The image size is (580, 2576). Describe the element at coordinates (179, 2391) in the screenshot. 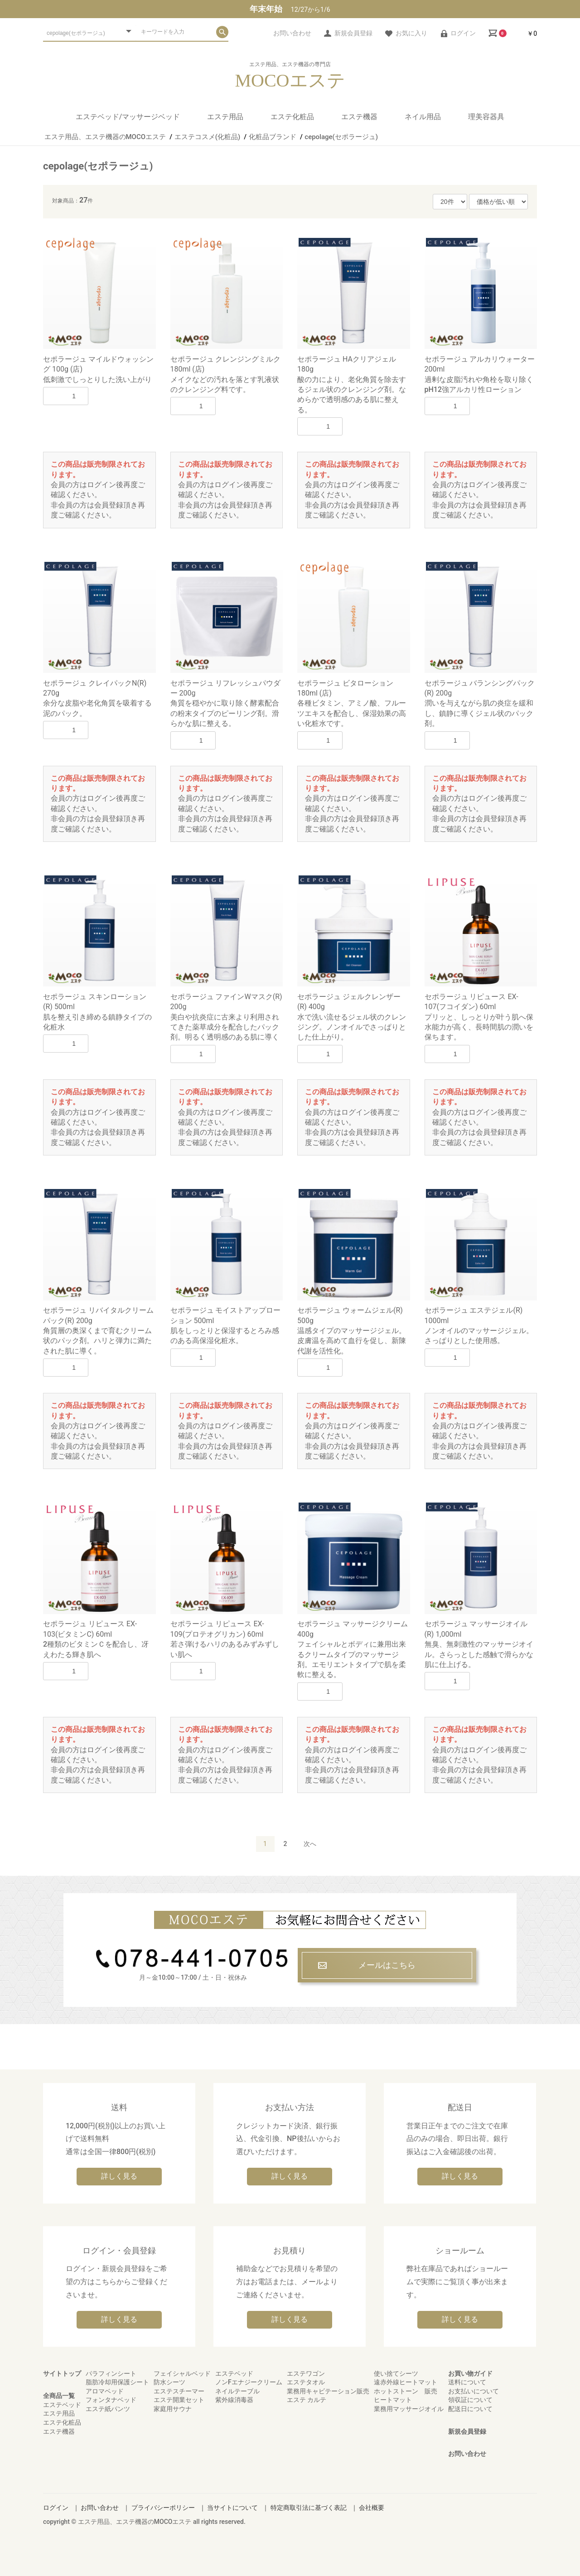

I see `エステスチーマー` at that location.